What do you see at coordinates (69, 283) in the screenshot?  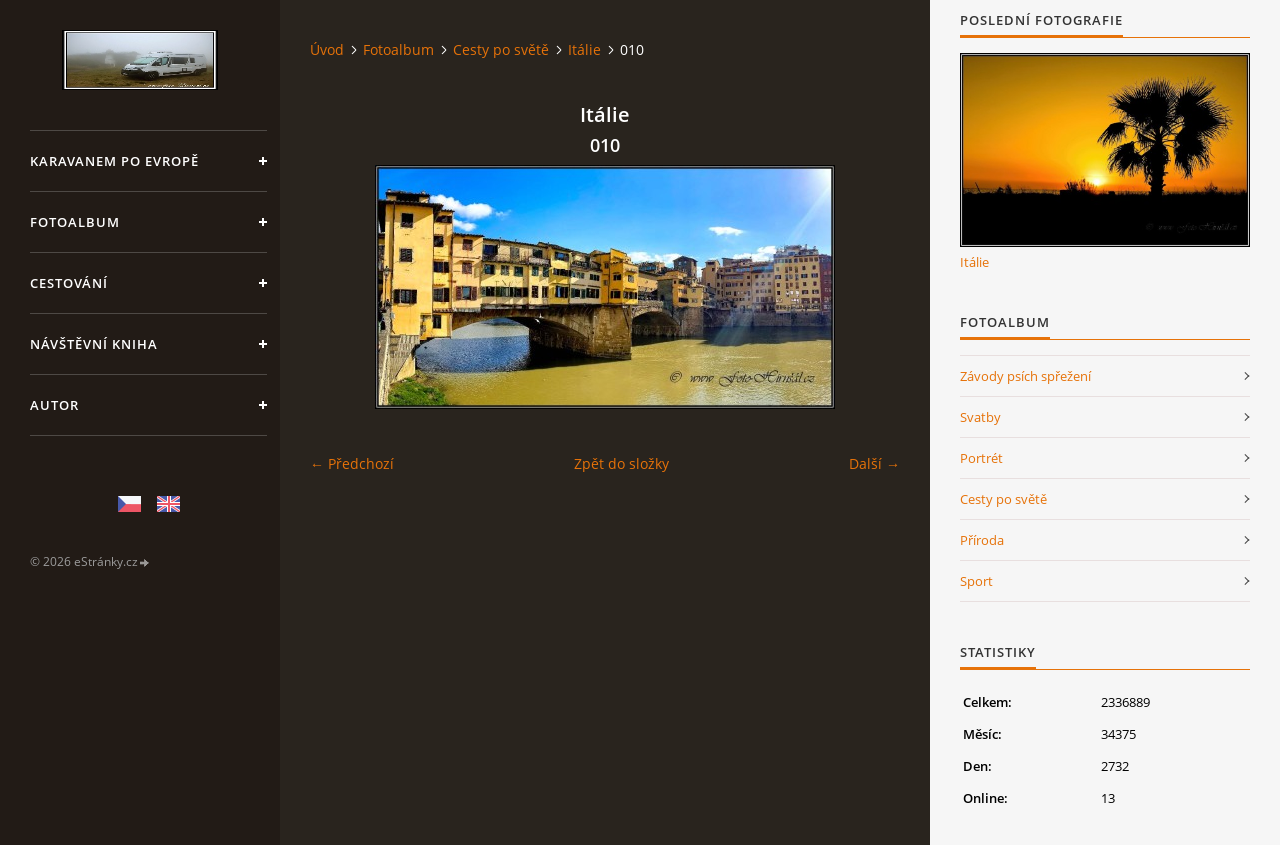 I see `Cestování` at bounding box center [69, 283].